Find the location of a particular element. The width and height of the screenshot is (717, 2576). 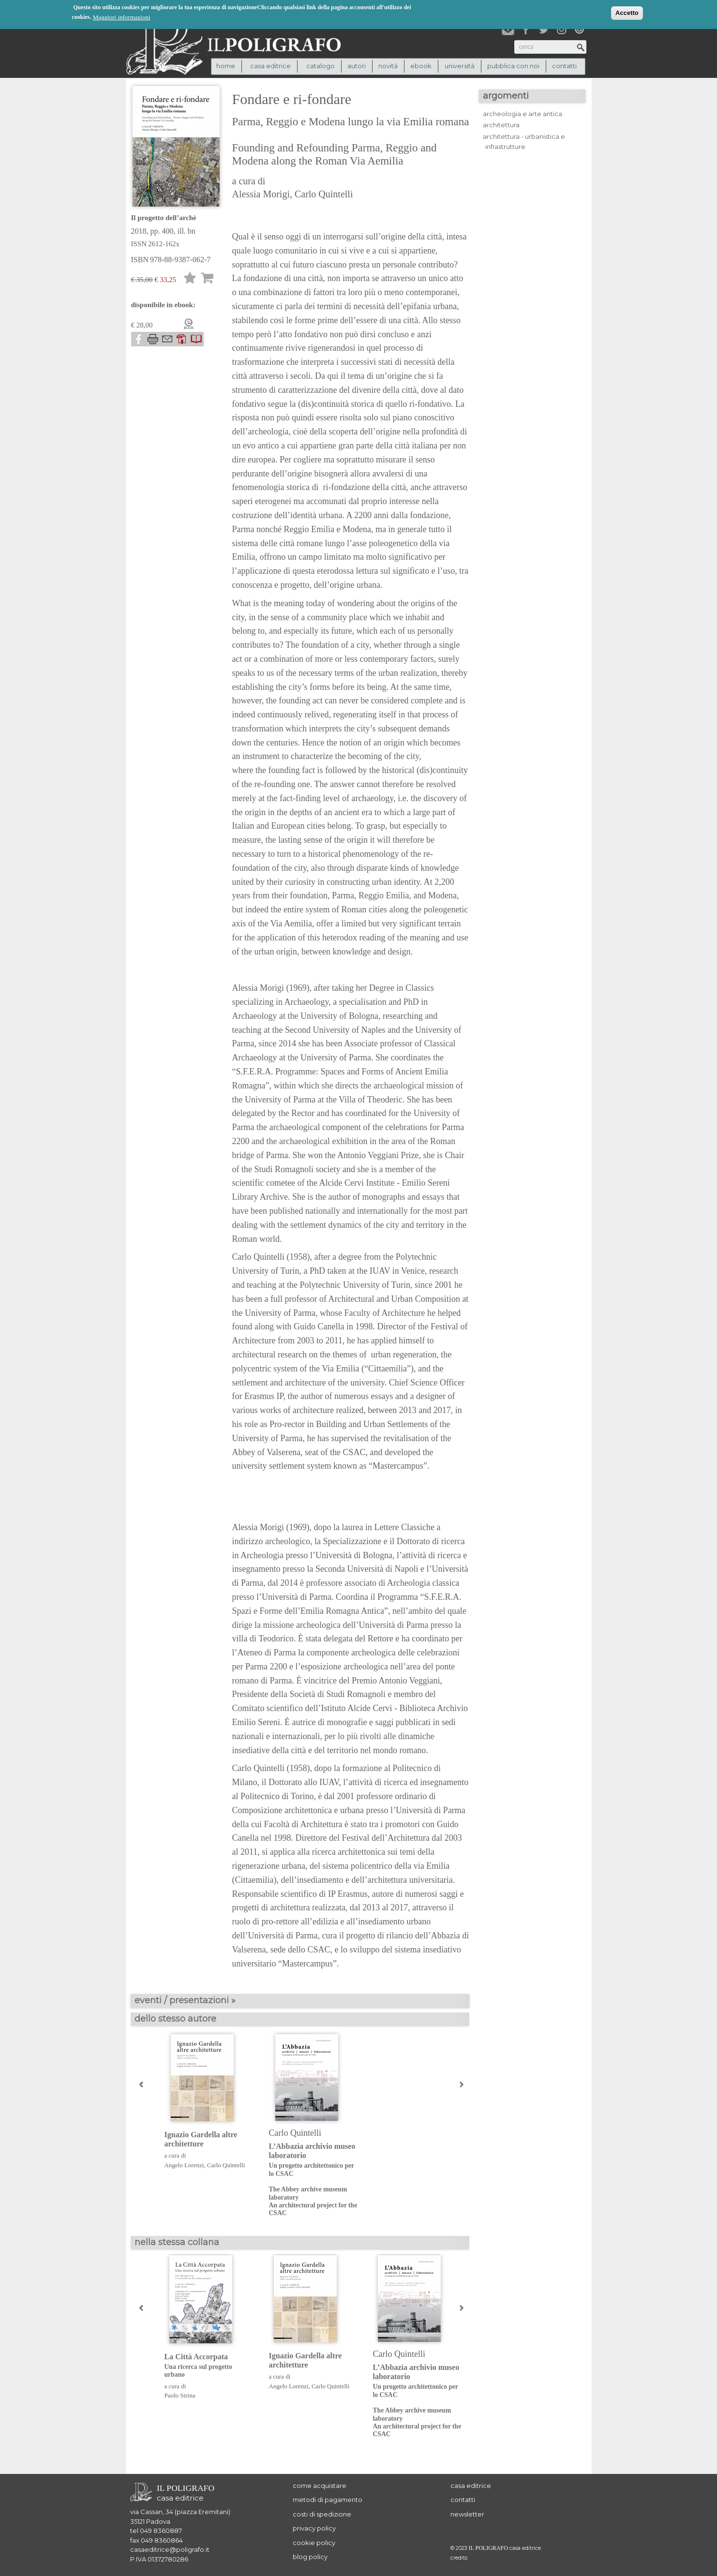

La Città Accorpata is located at coordinates (209, 2366).